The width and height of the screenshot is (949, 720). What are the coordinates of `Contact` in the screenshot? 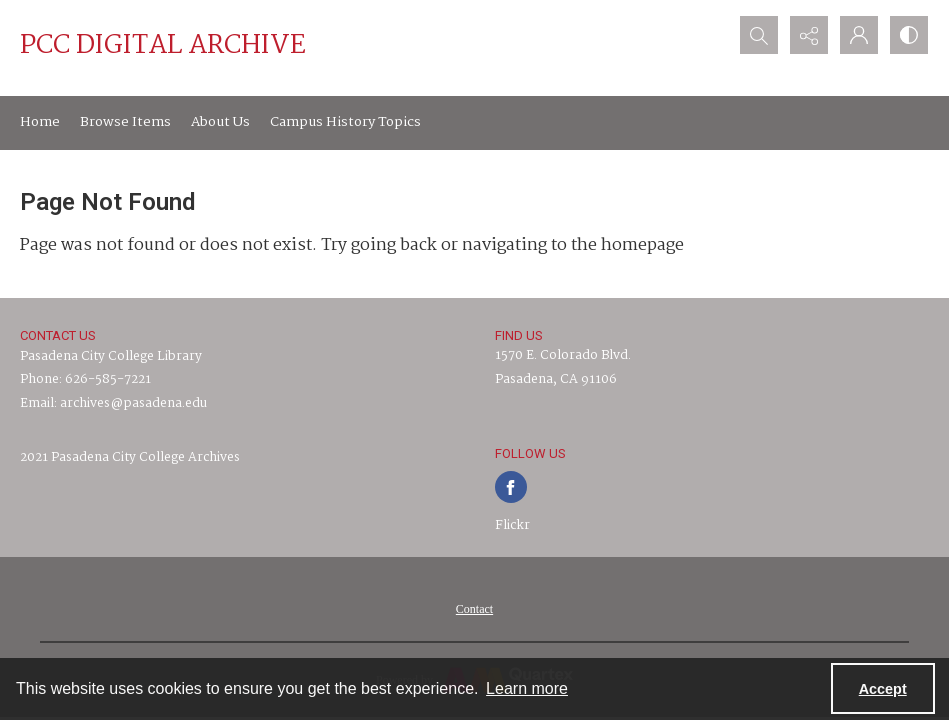 It's located at (474, 609).